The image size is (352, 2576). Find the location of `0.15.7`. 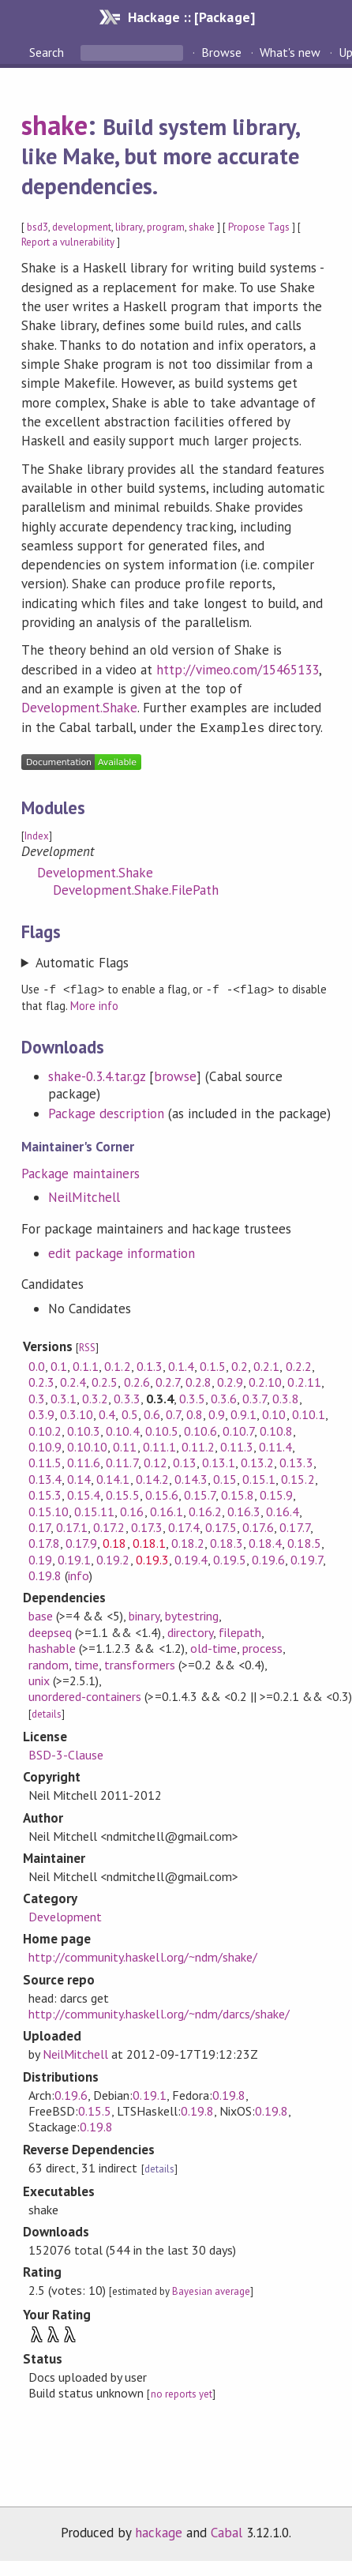

0.15.7 is located at coordinates (199, 1492).